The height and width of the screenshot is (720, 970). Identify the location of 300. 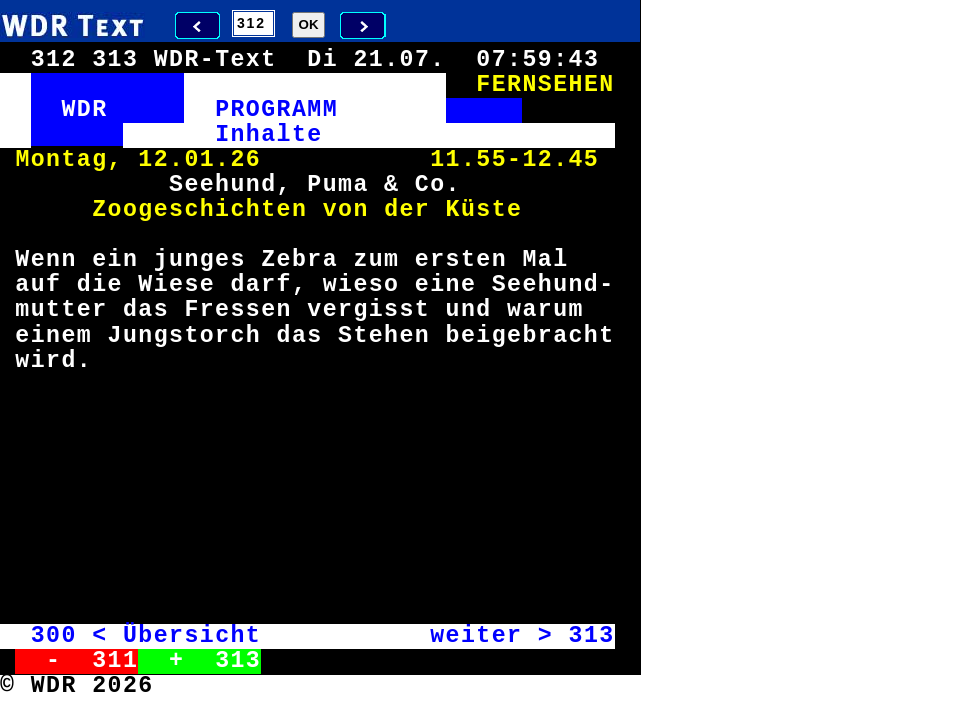
(54, 636).